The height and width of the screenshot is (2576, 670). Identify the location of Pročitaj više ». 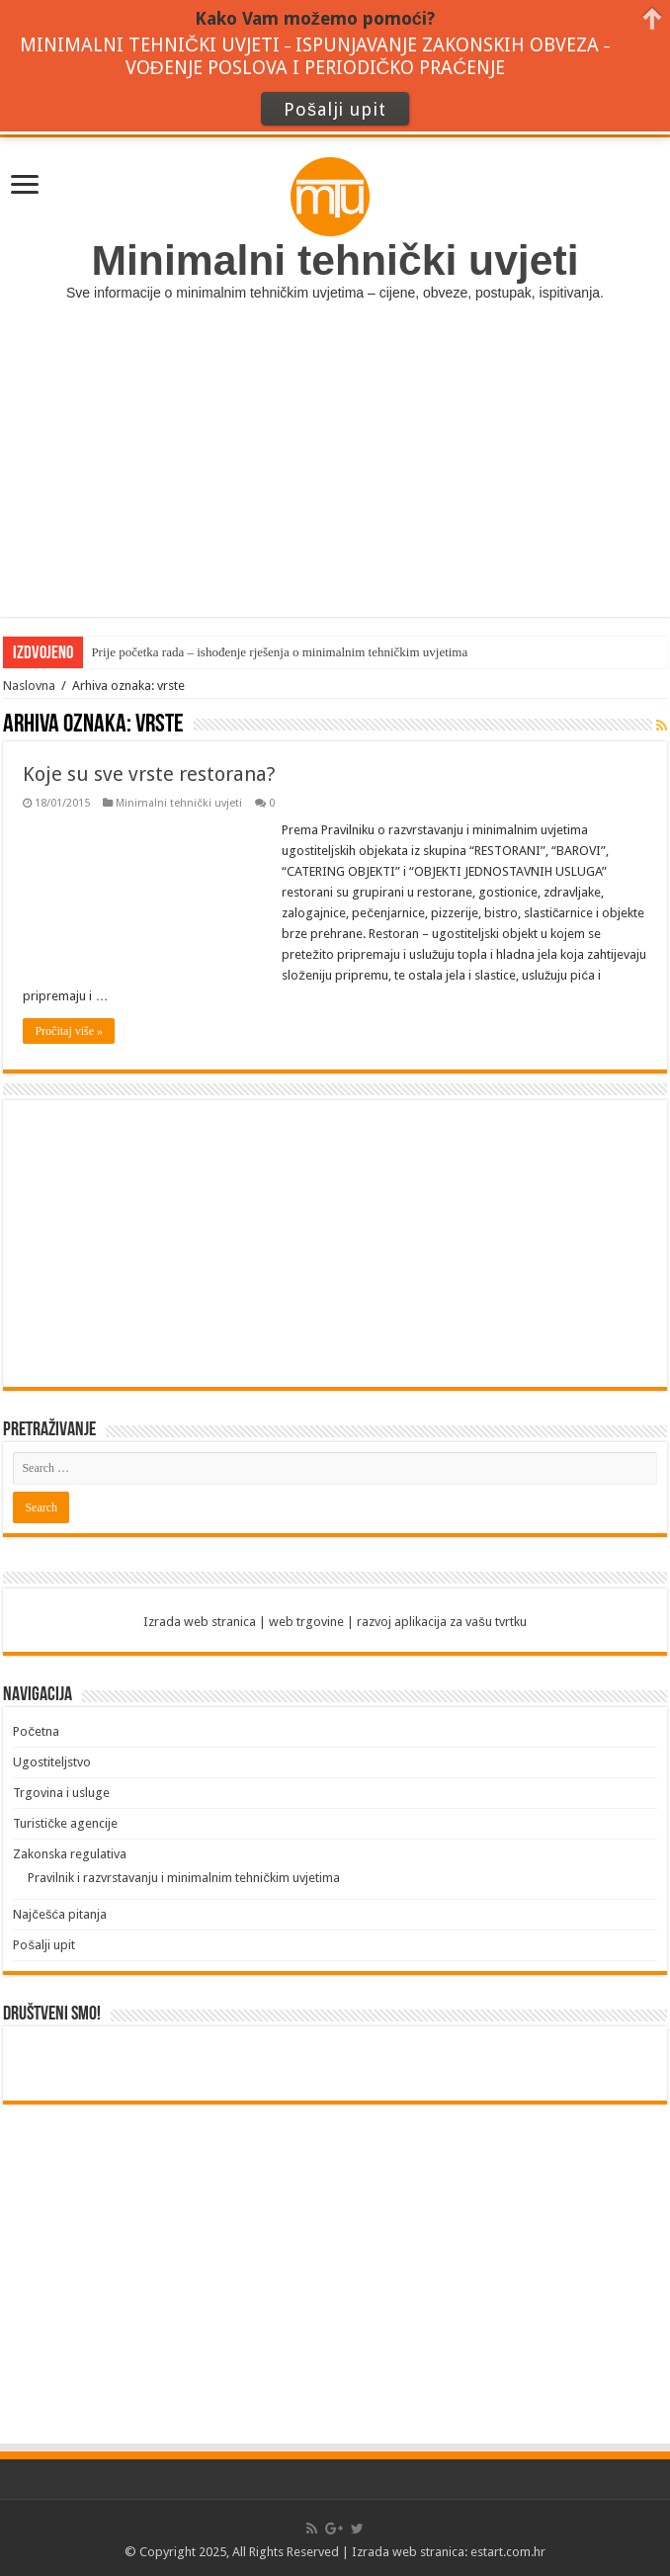
(69, 1031).